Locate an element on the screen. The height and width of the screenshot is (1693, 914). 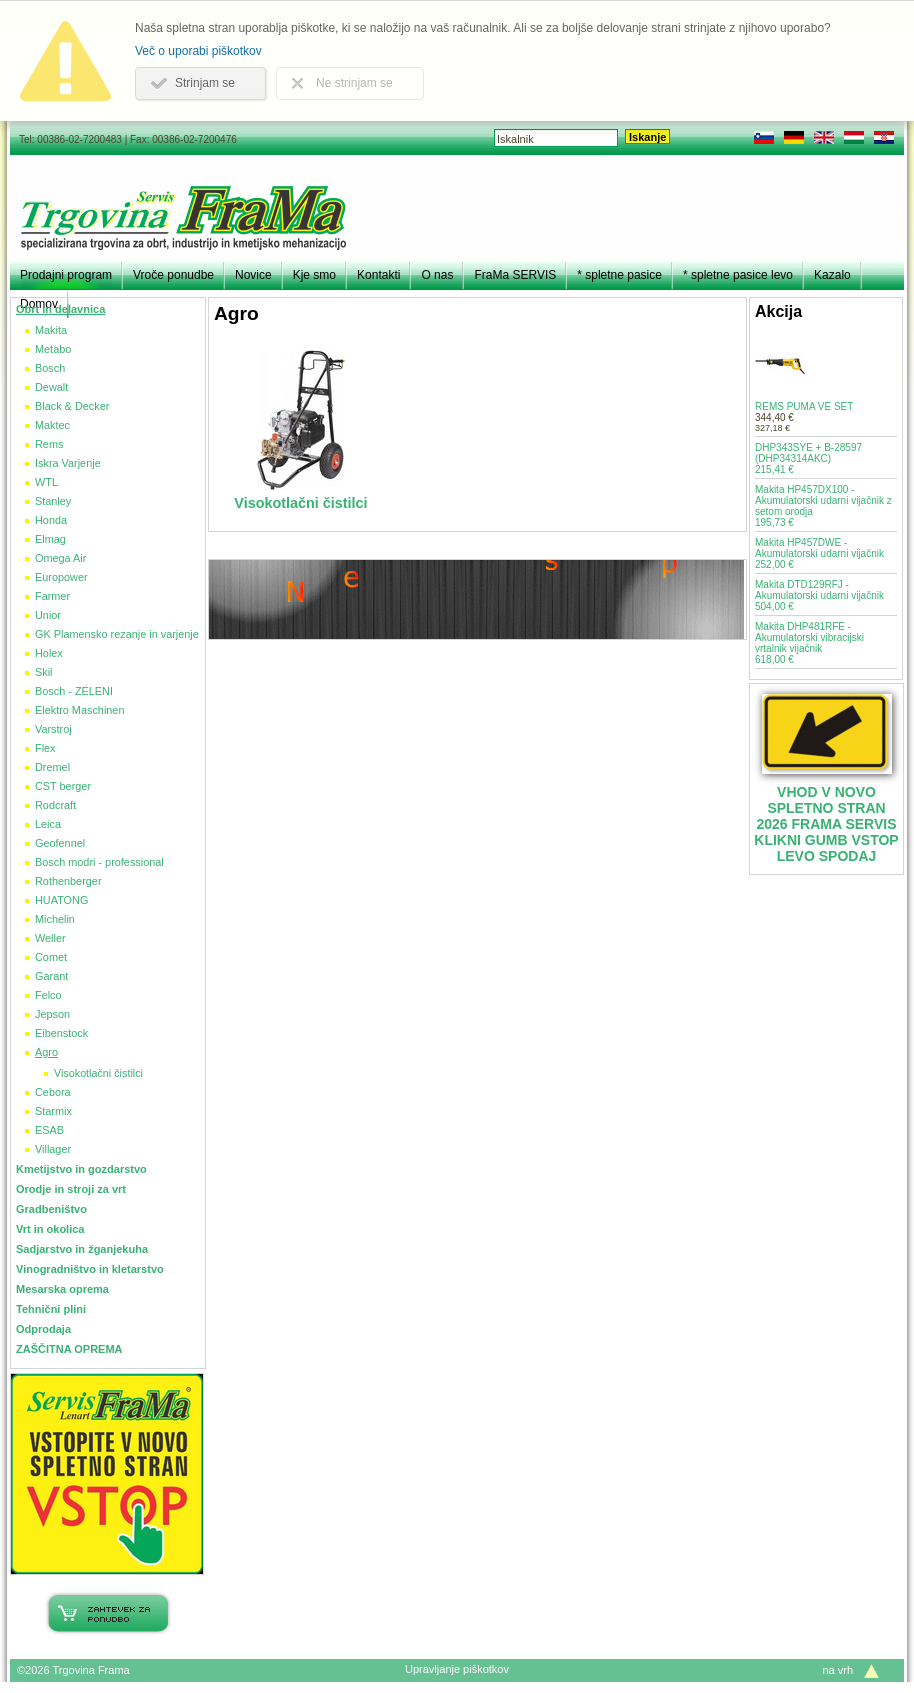
O nas is located at coordinates (437, 275).